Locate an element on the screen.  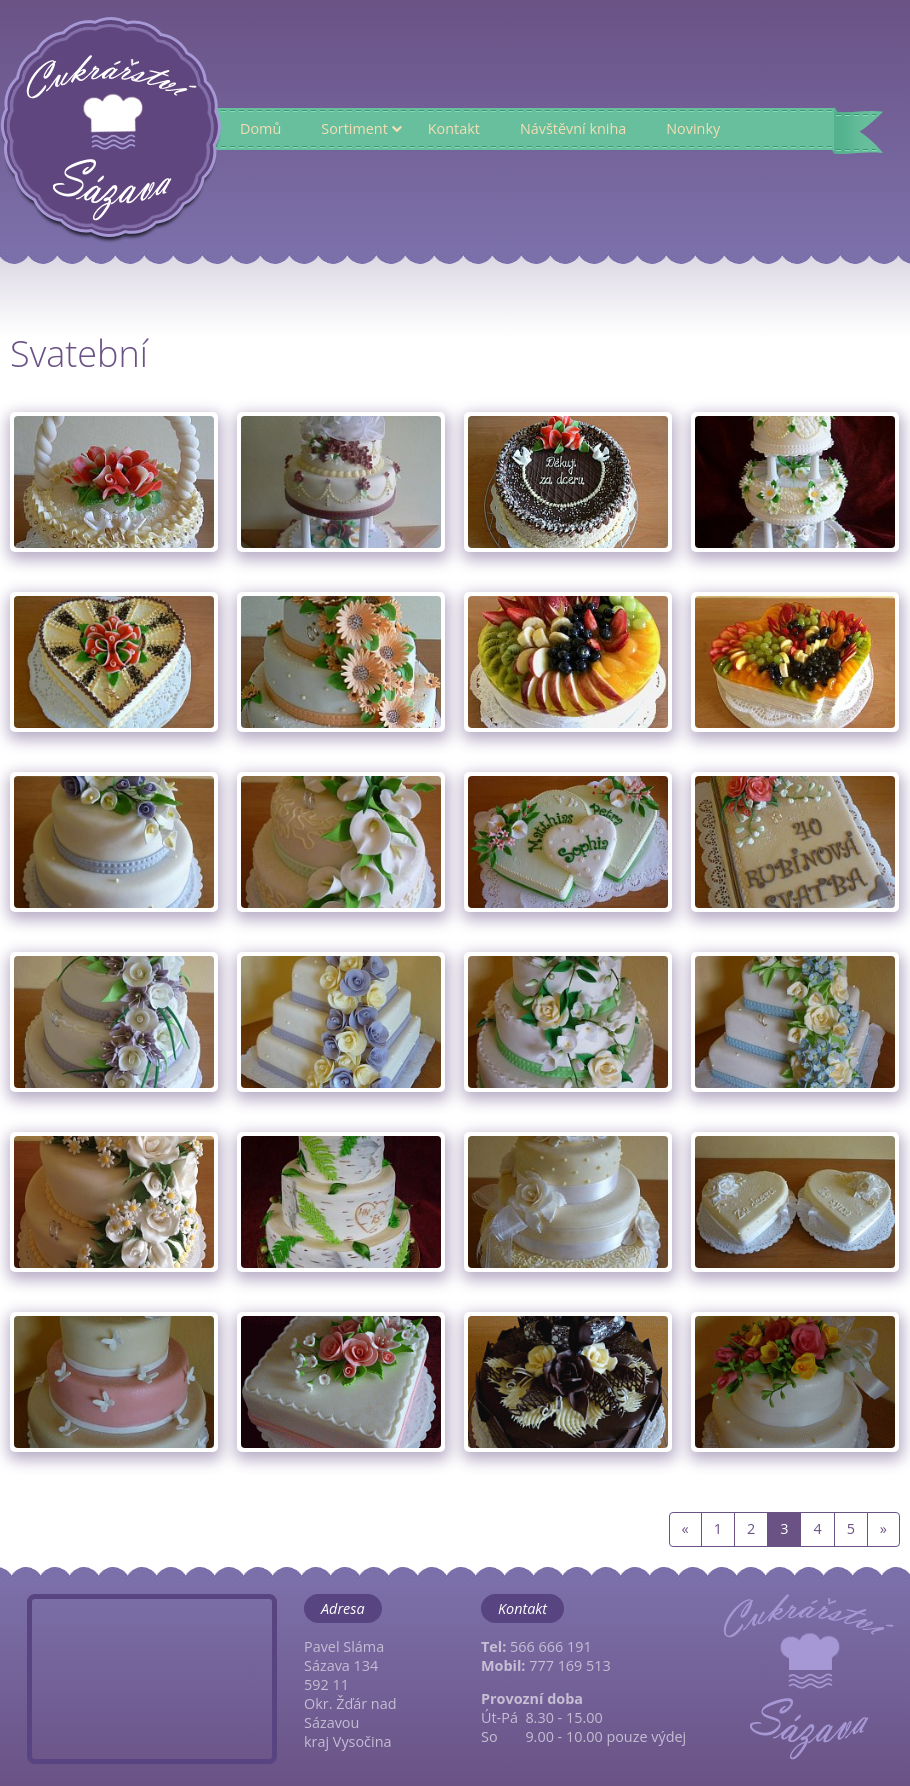
[Next] is located at coordinates (883, 1529).